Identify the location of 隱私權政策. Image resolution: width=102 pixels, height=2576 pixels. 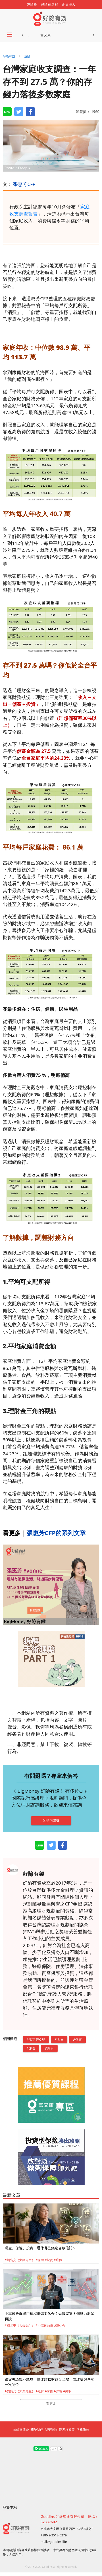
(67, 2429).